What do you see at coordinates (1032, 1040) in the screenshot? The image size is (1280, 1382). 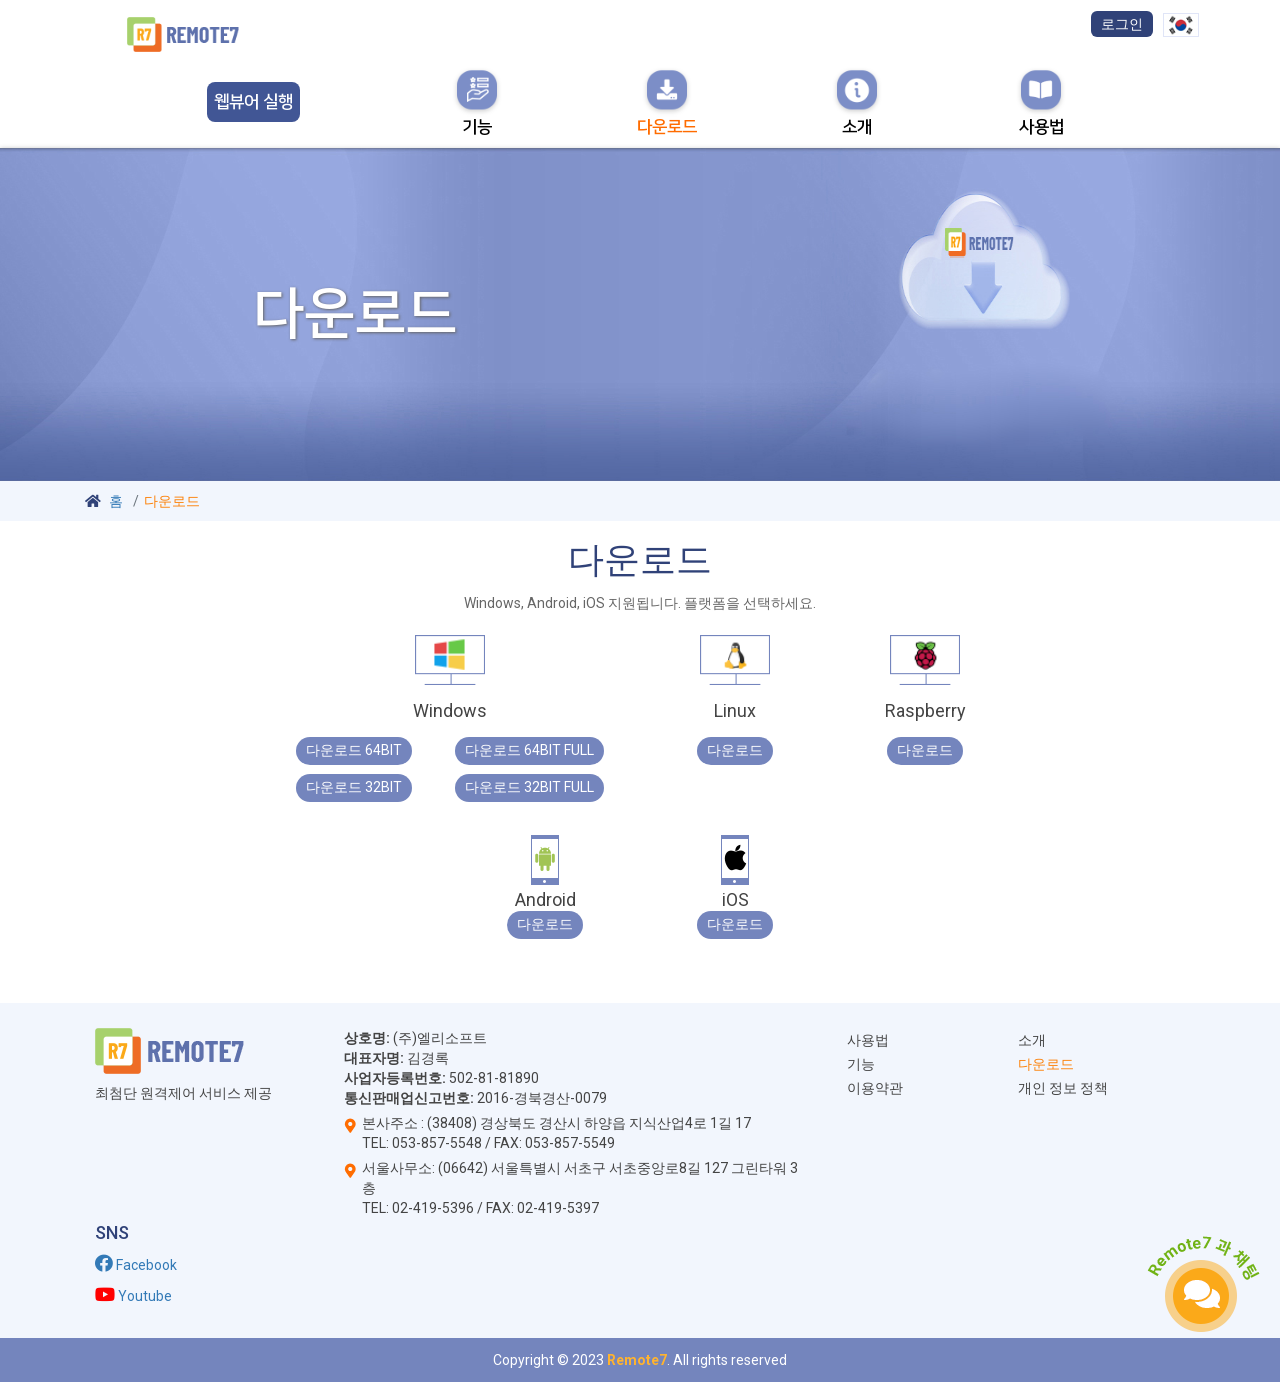 I see `소개` at bounding box center [1032, 1040].